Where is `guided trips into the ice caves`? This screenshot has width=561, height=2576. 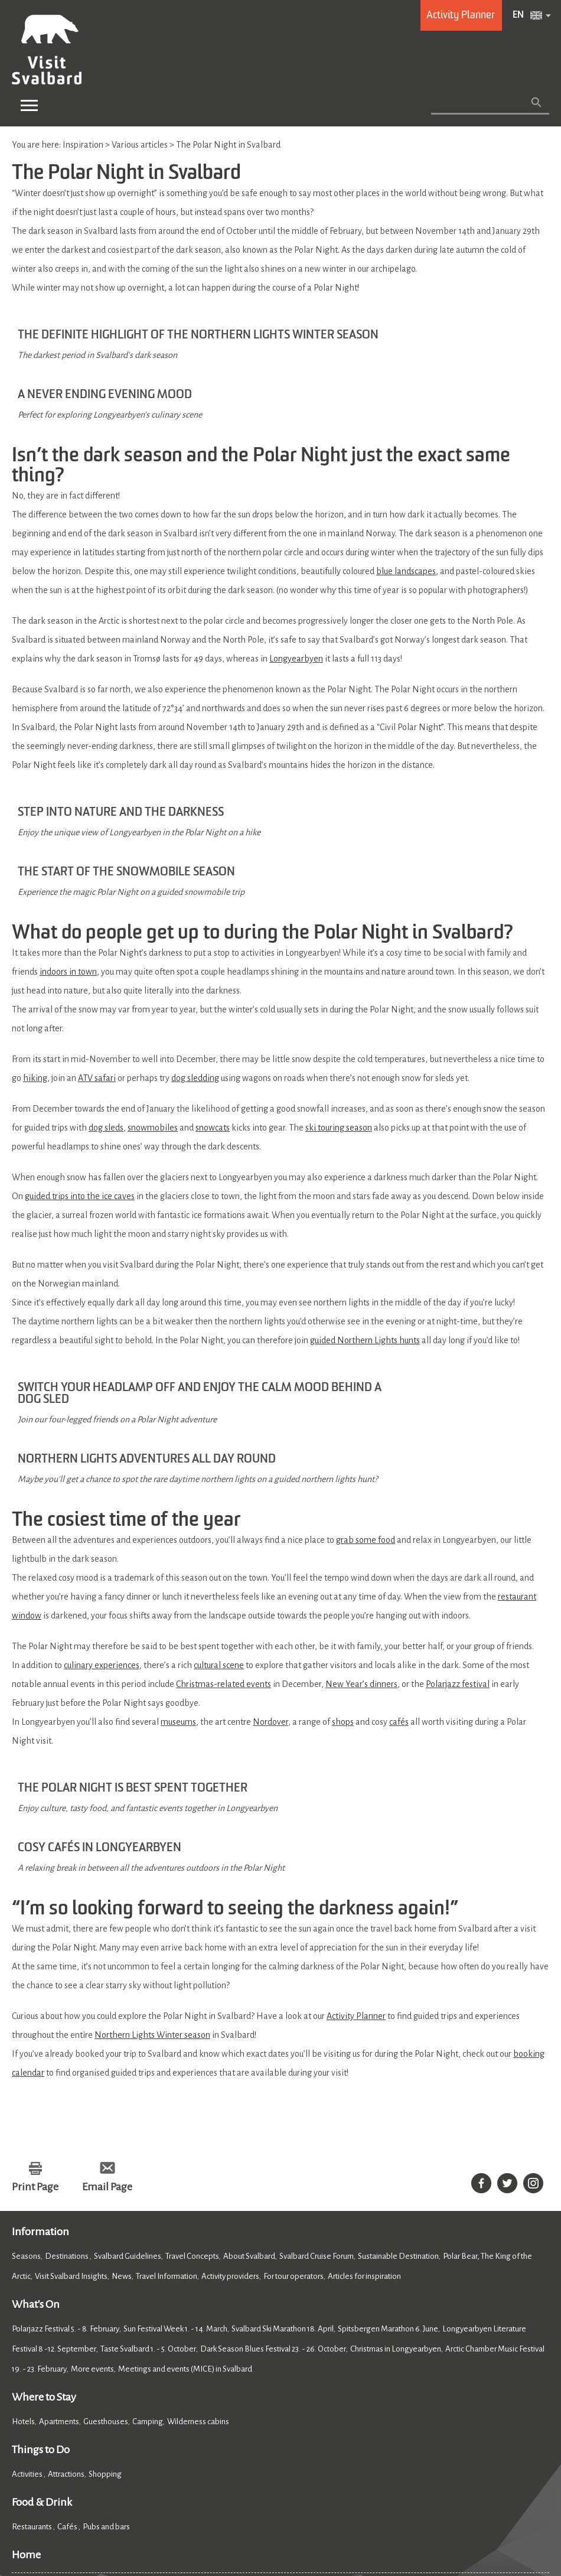
guided trips into the ice caves is located at coordinates (80, 1088).